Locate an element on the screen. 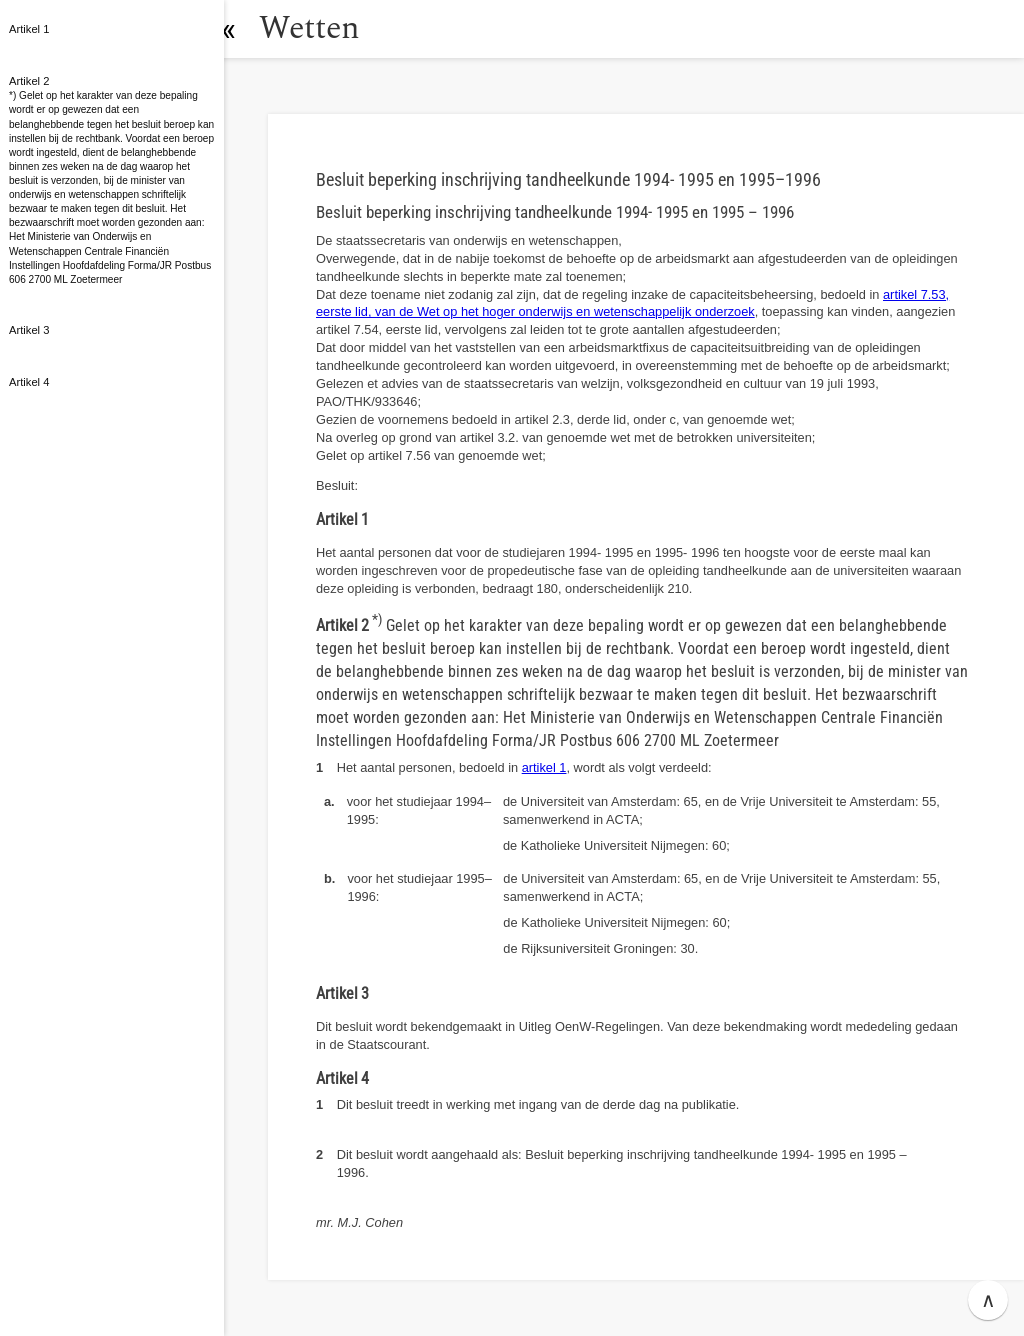  Wetten is located at coordinates (324, 28).